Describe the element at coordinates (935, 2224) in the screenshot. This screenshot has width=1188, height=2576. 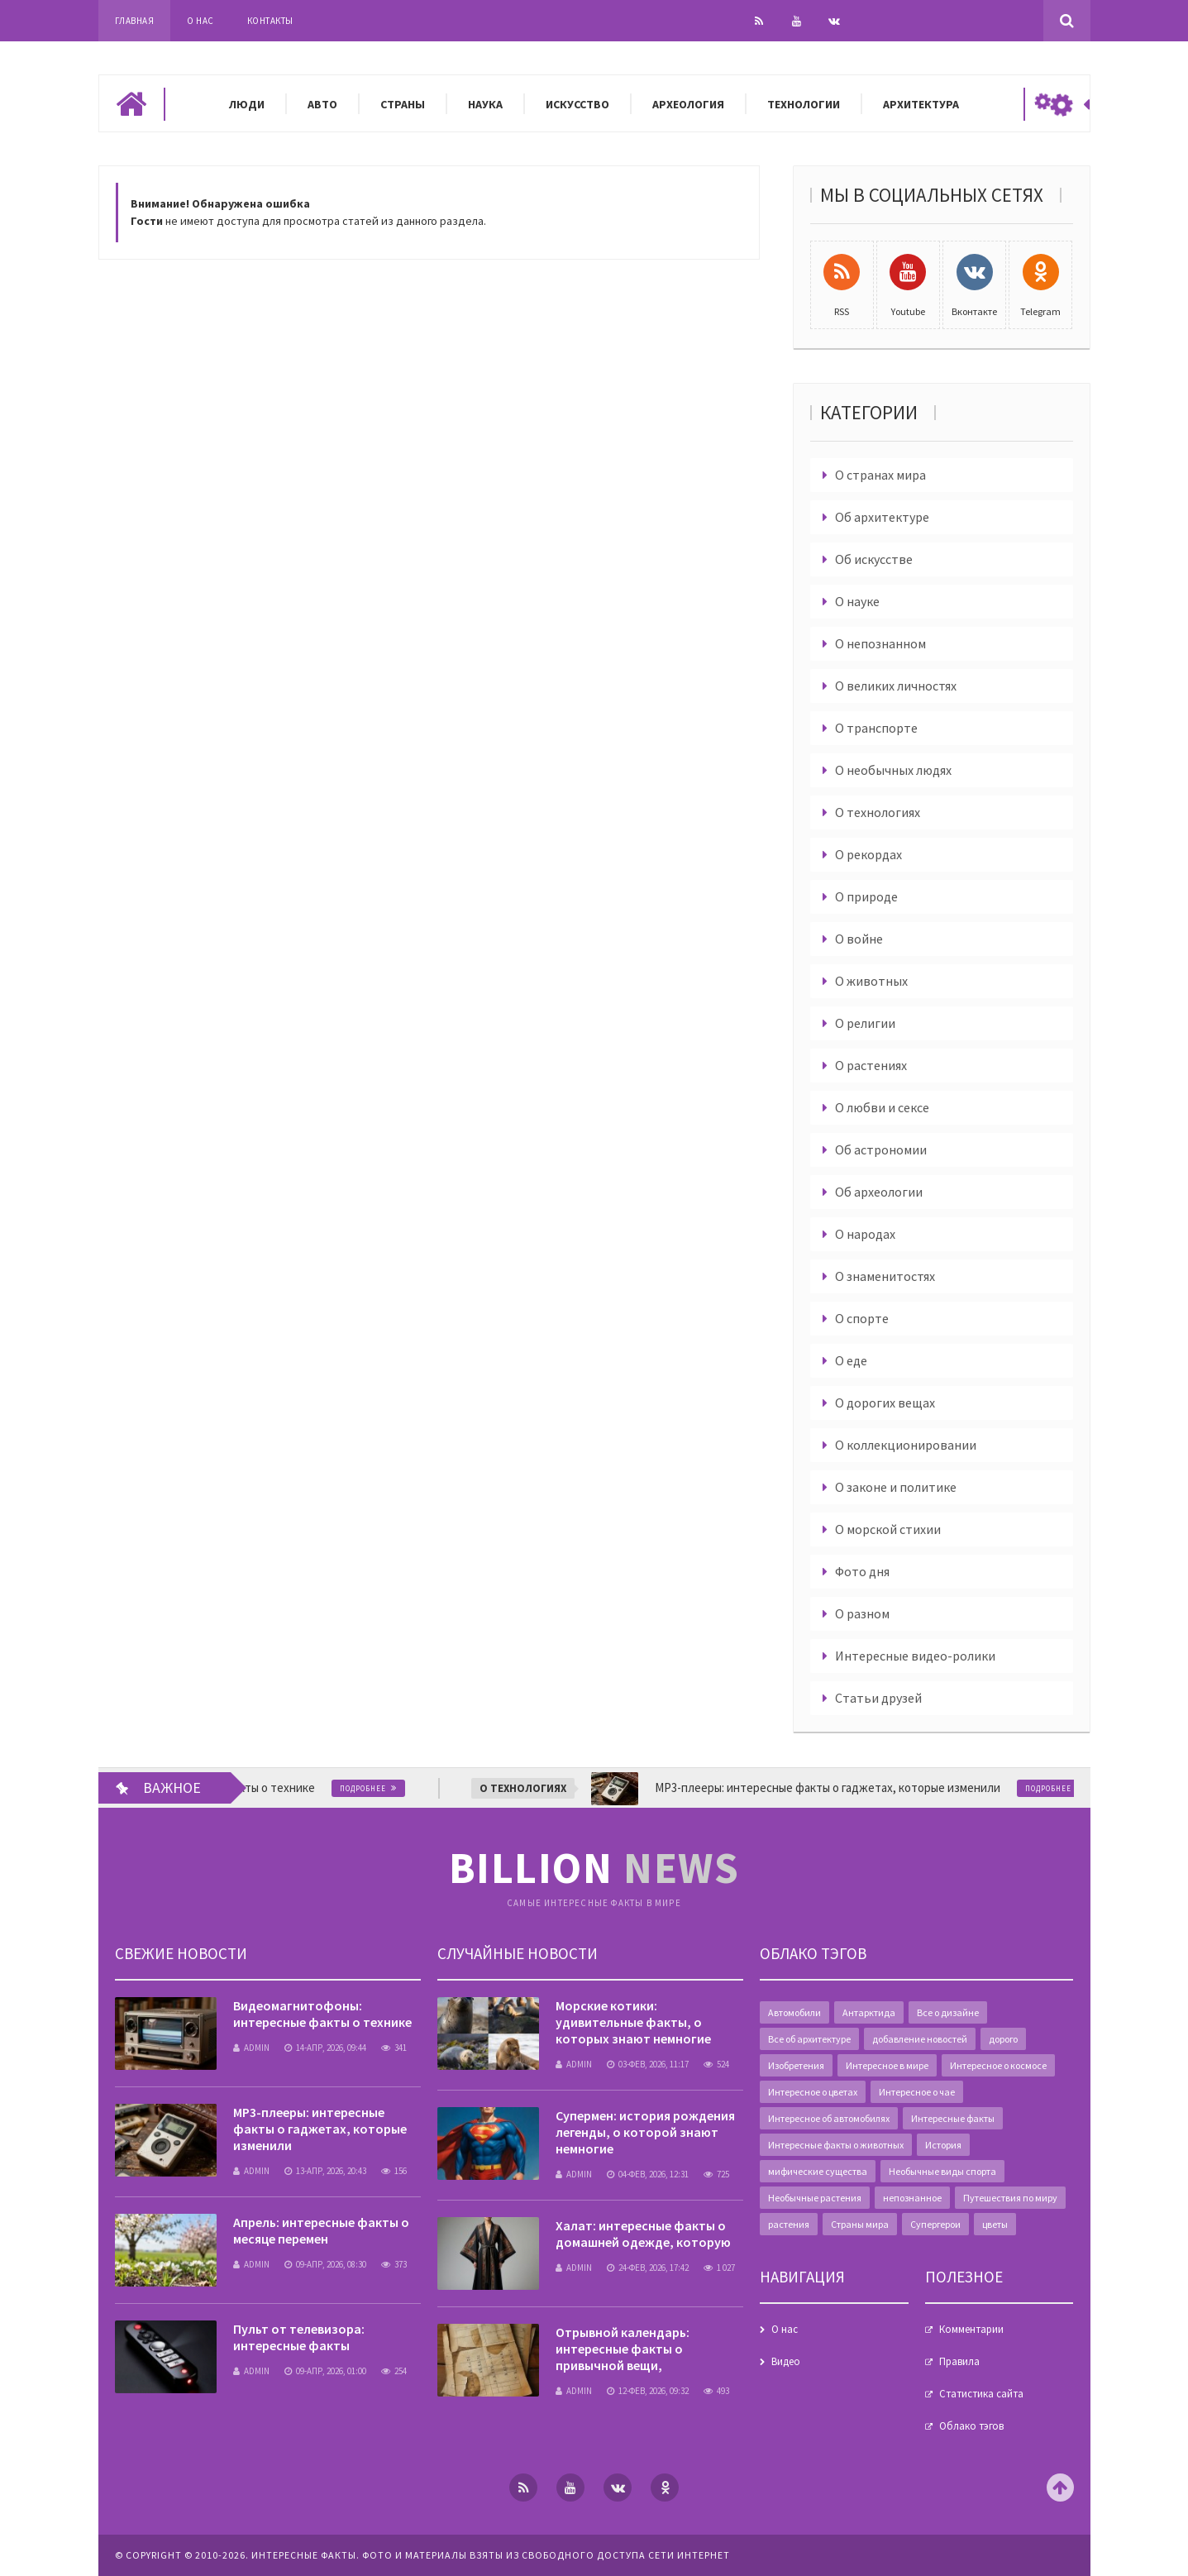
I see `Супергерои` at that location.